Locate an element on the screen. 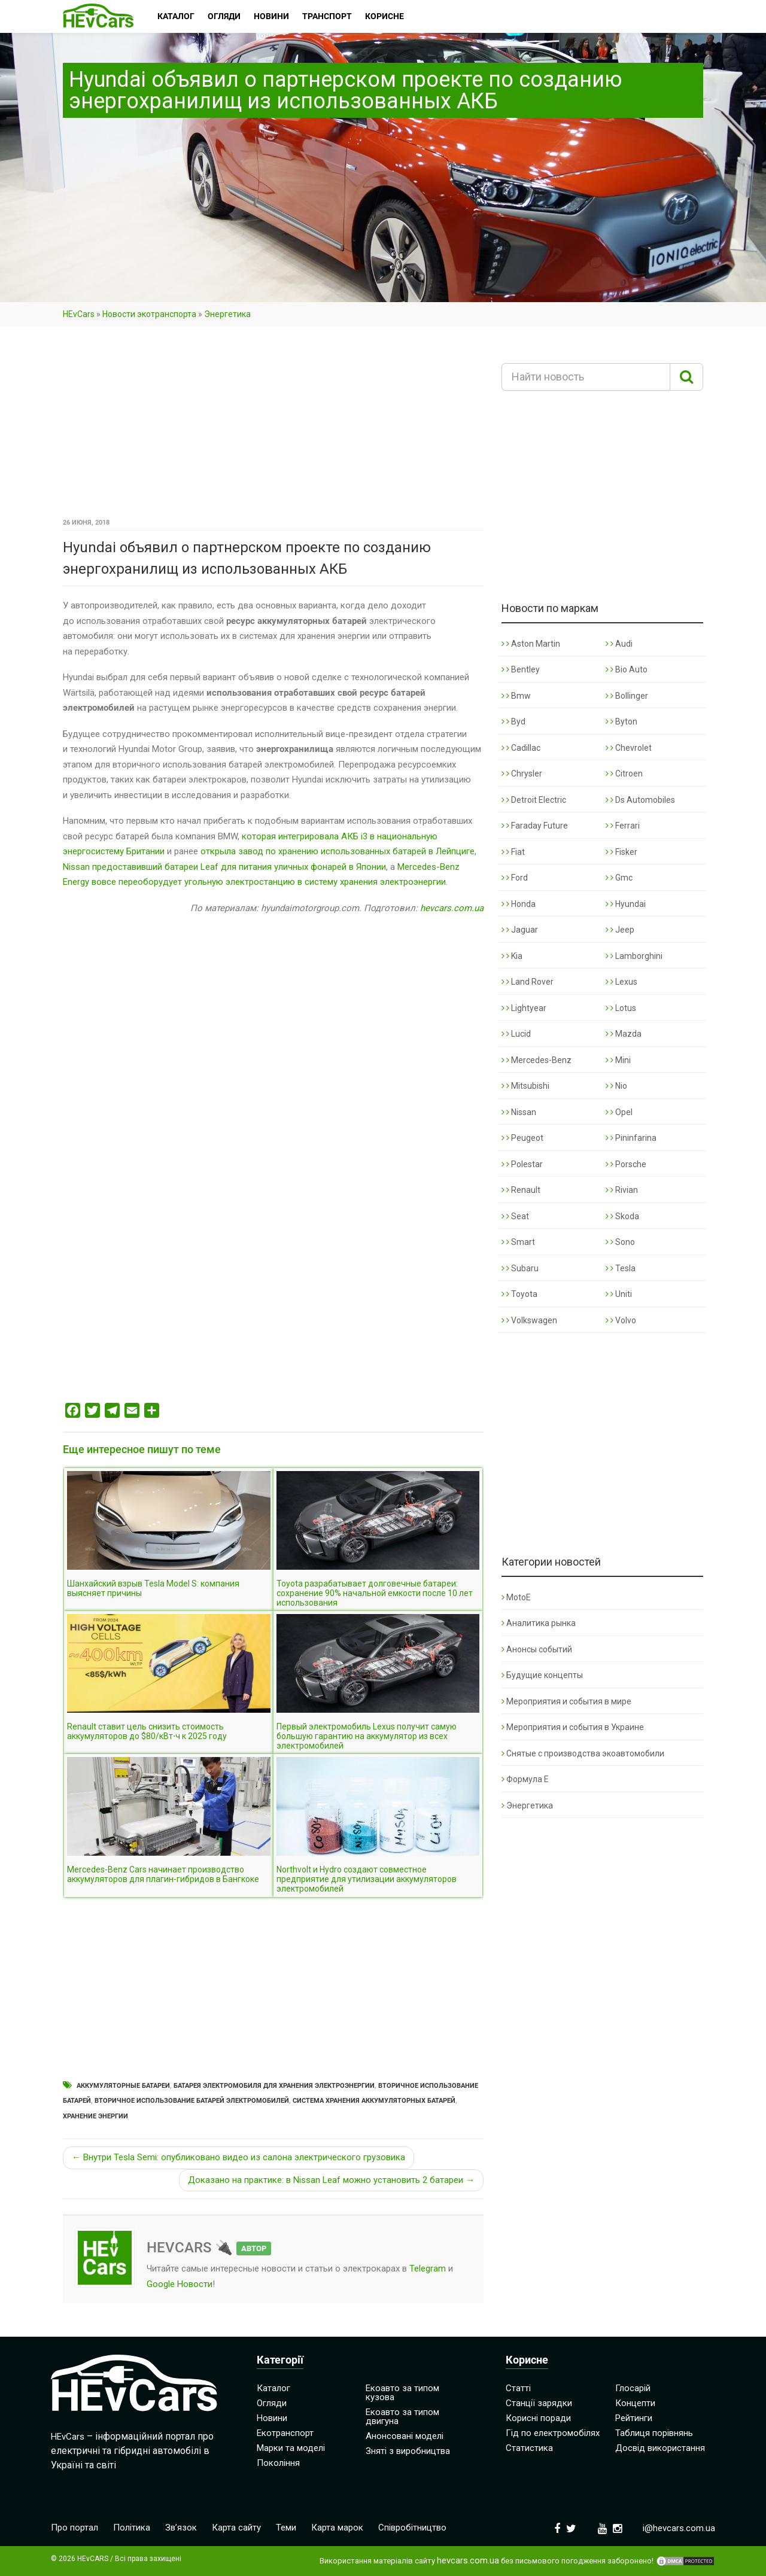  Volvo is located at coordinates (621, 1320).